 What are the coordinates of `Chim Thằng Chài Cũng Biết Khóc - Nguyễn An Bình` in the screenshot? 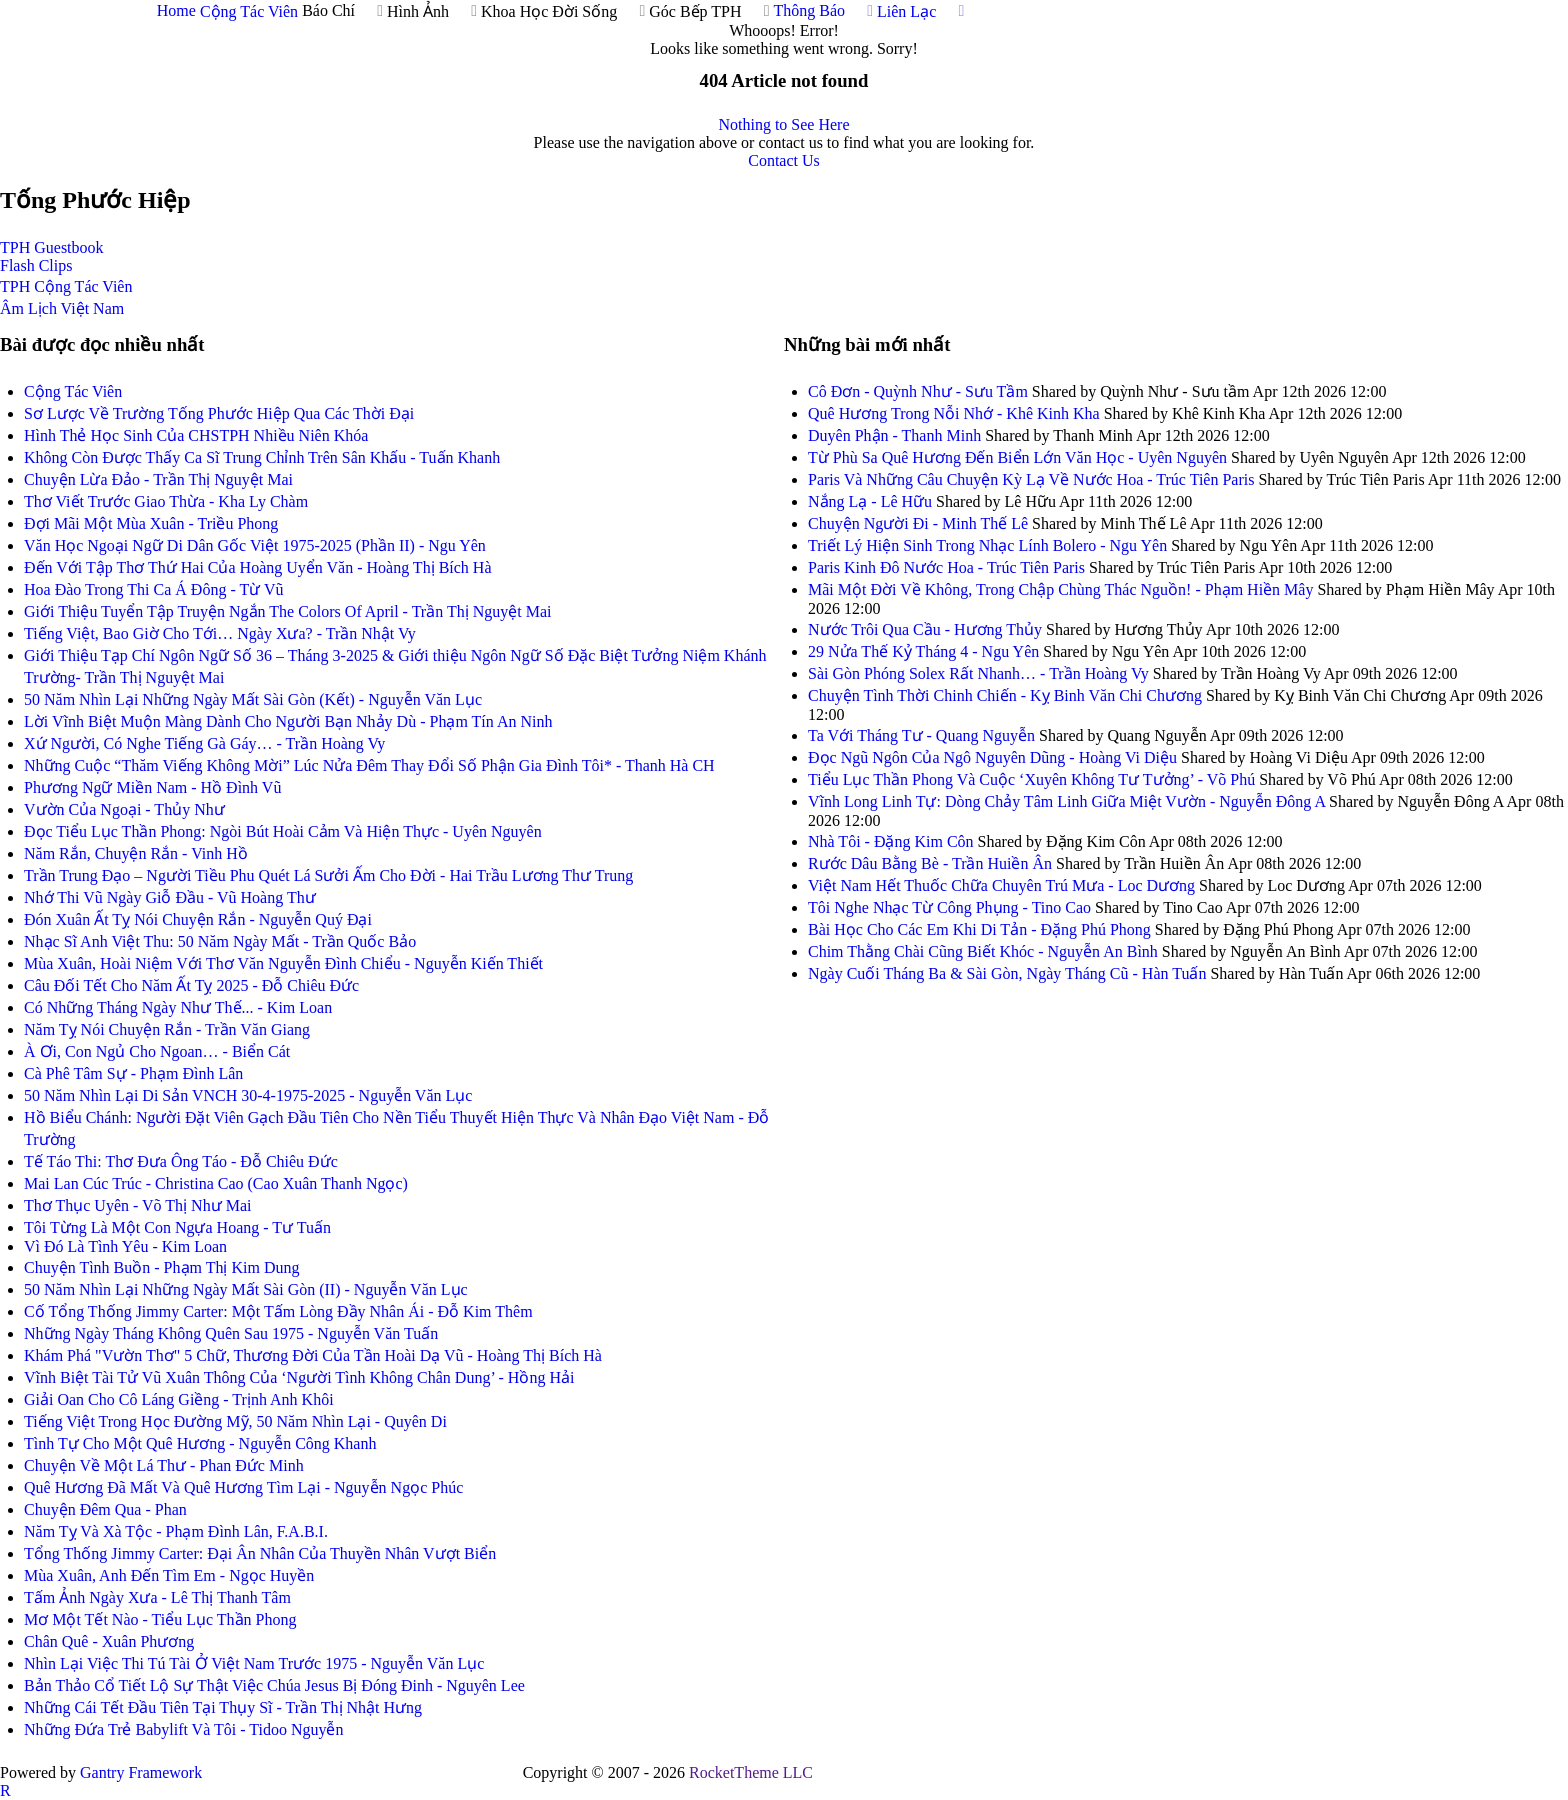 It's located at (983, 951).